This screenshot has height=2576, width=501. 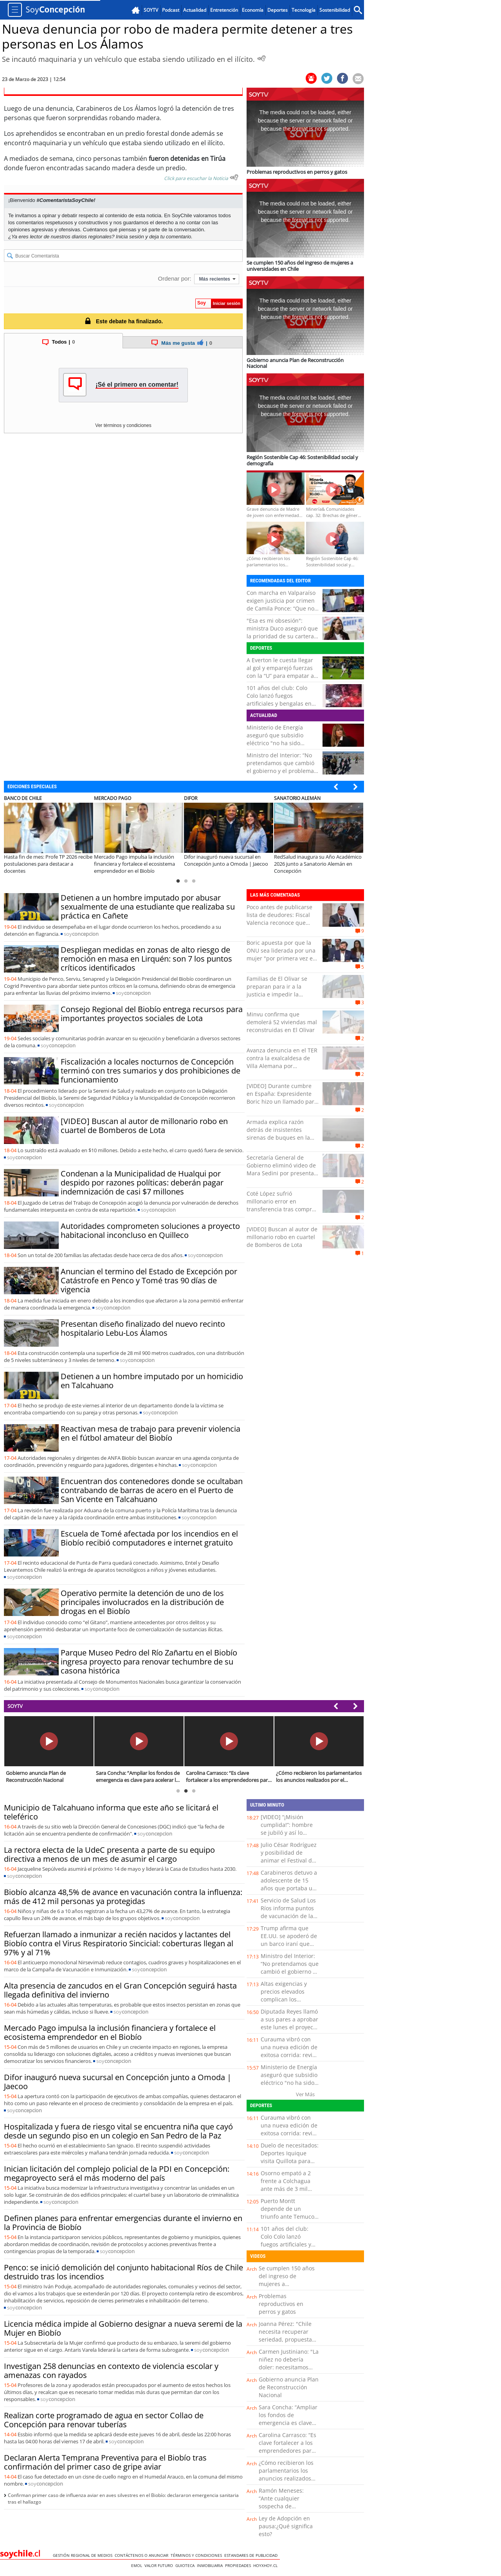 I want to click on Curauma vibró con una nueva edición de exitosa corrida: revisa la lista de ganadores, so click(x=289, y=2051).